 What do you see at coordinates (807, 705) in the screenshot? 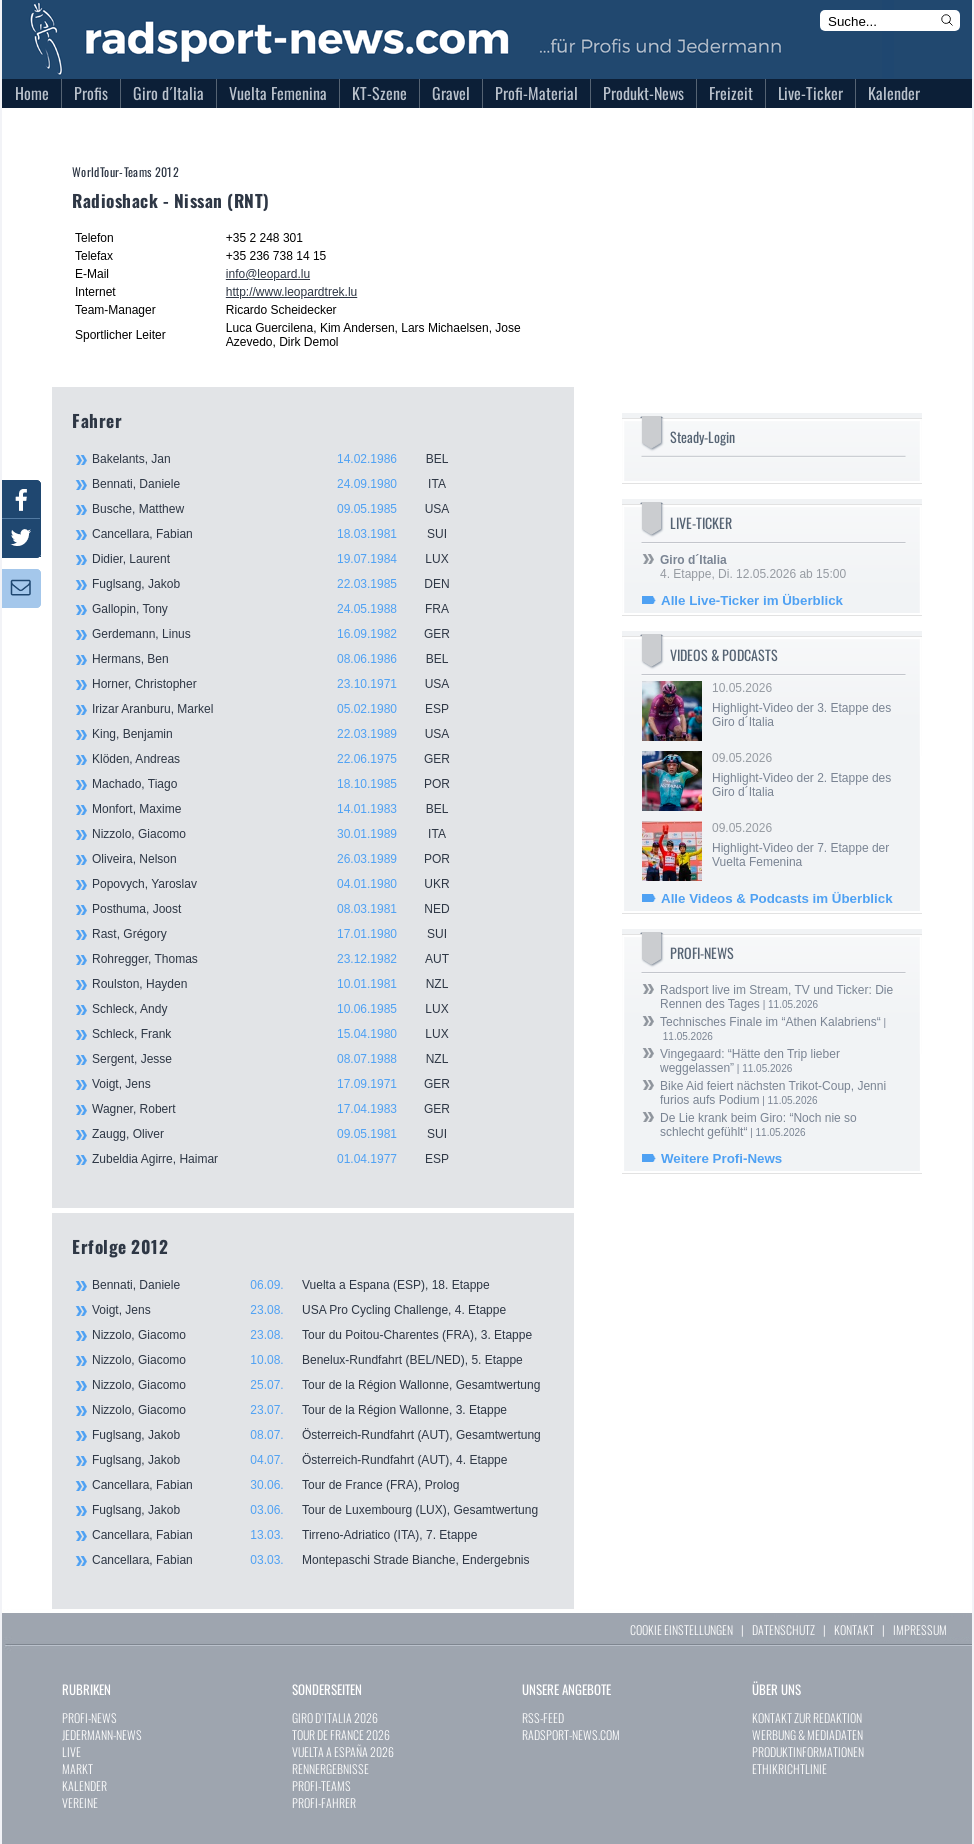
I see `10.05.2026` at bounding box center [807, 705].